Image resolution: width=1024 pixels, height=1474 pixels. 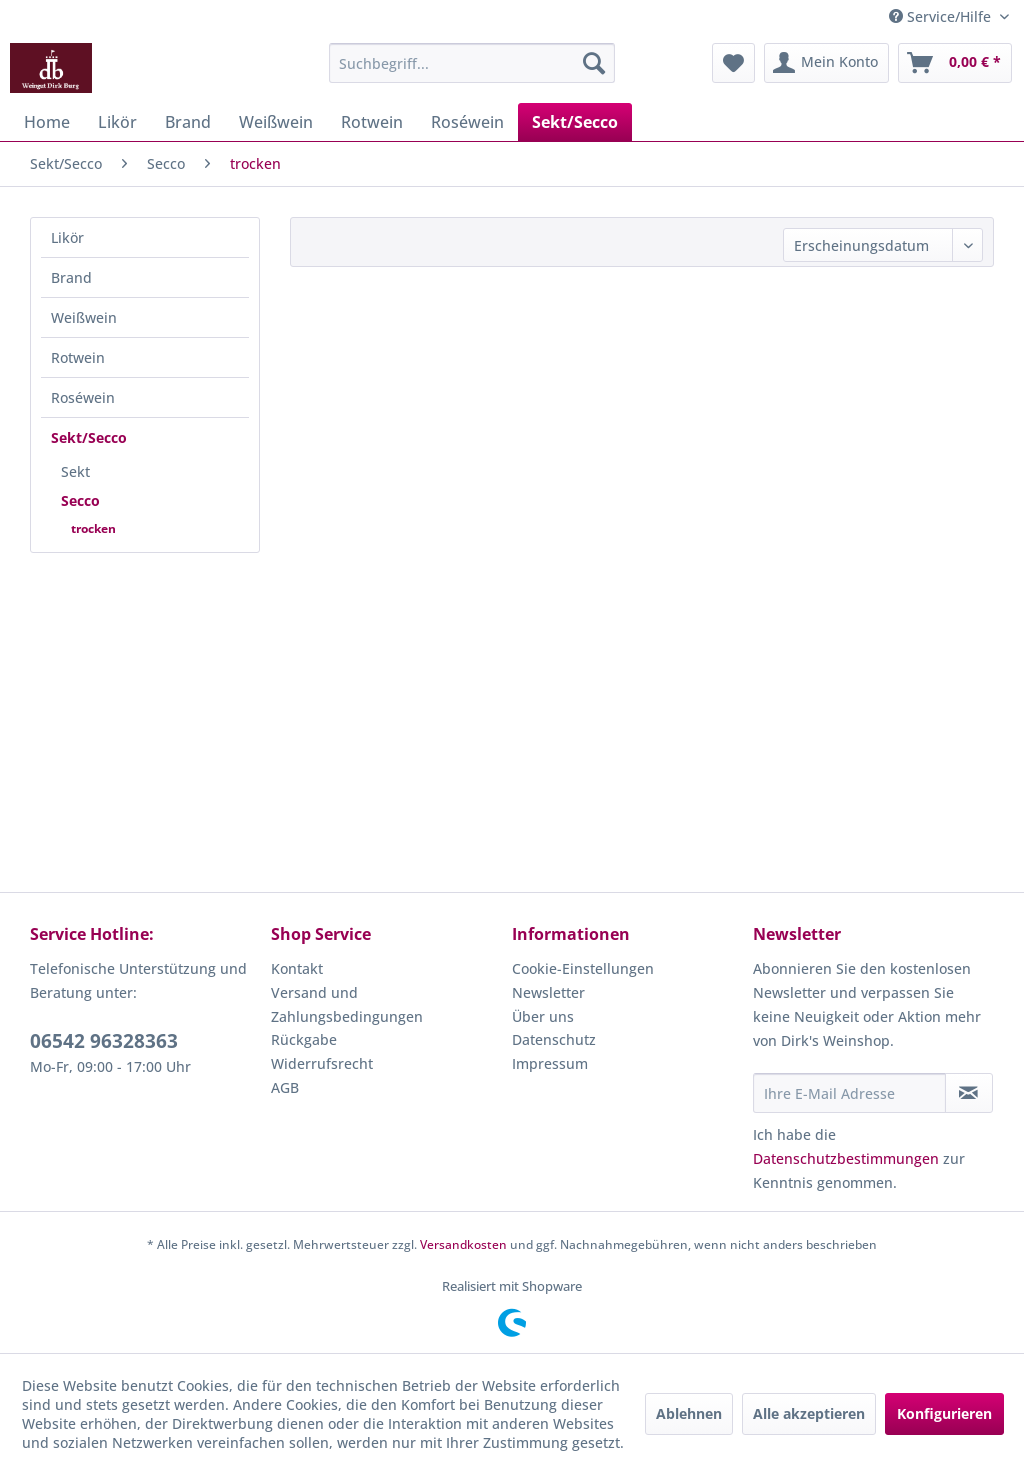 I want to click on Rückgabe, so click(x=304, y=1039).